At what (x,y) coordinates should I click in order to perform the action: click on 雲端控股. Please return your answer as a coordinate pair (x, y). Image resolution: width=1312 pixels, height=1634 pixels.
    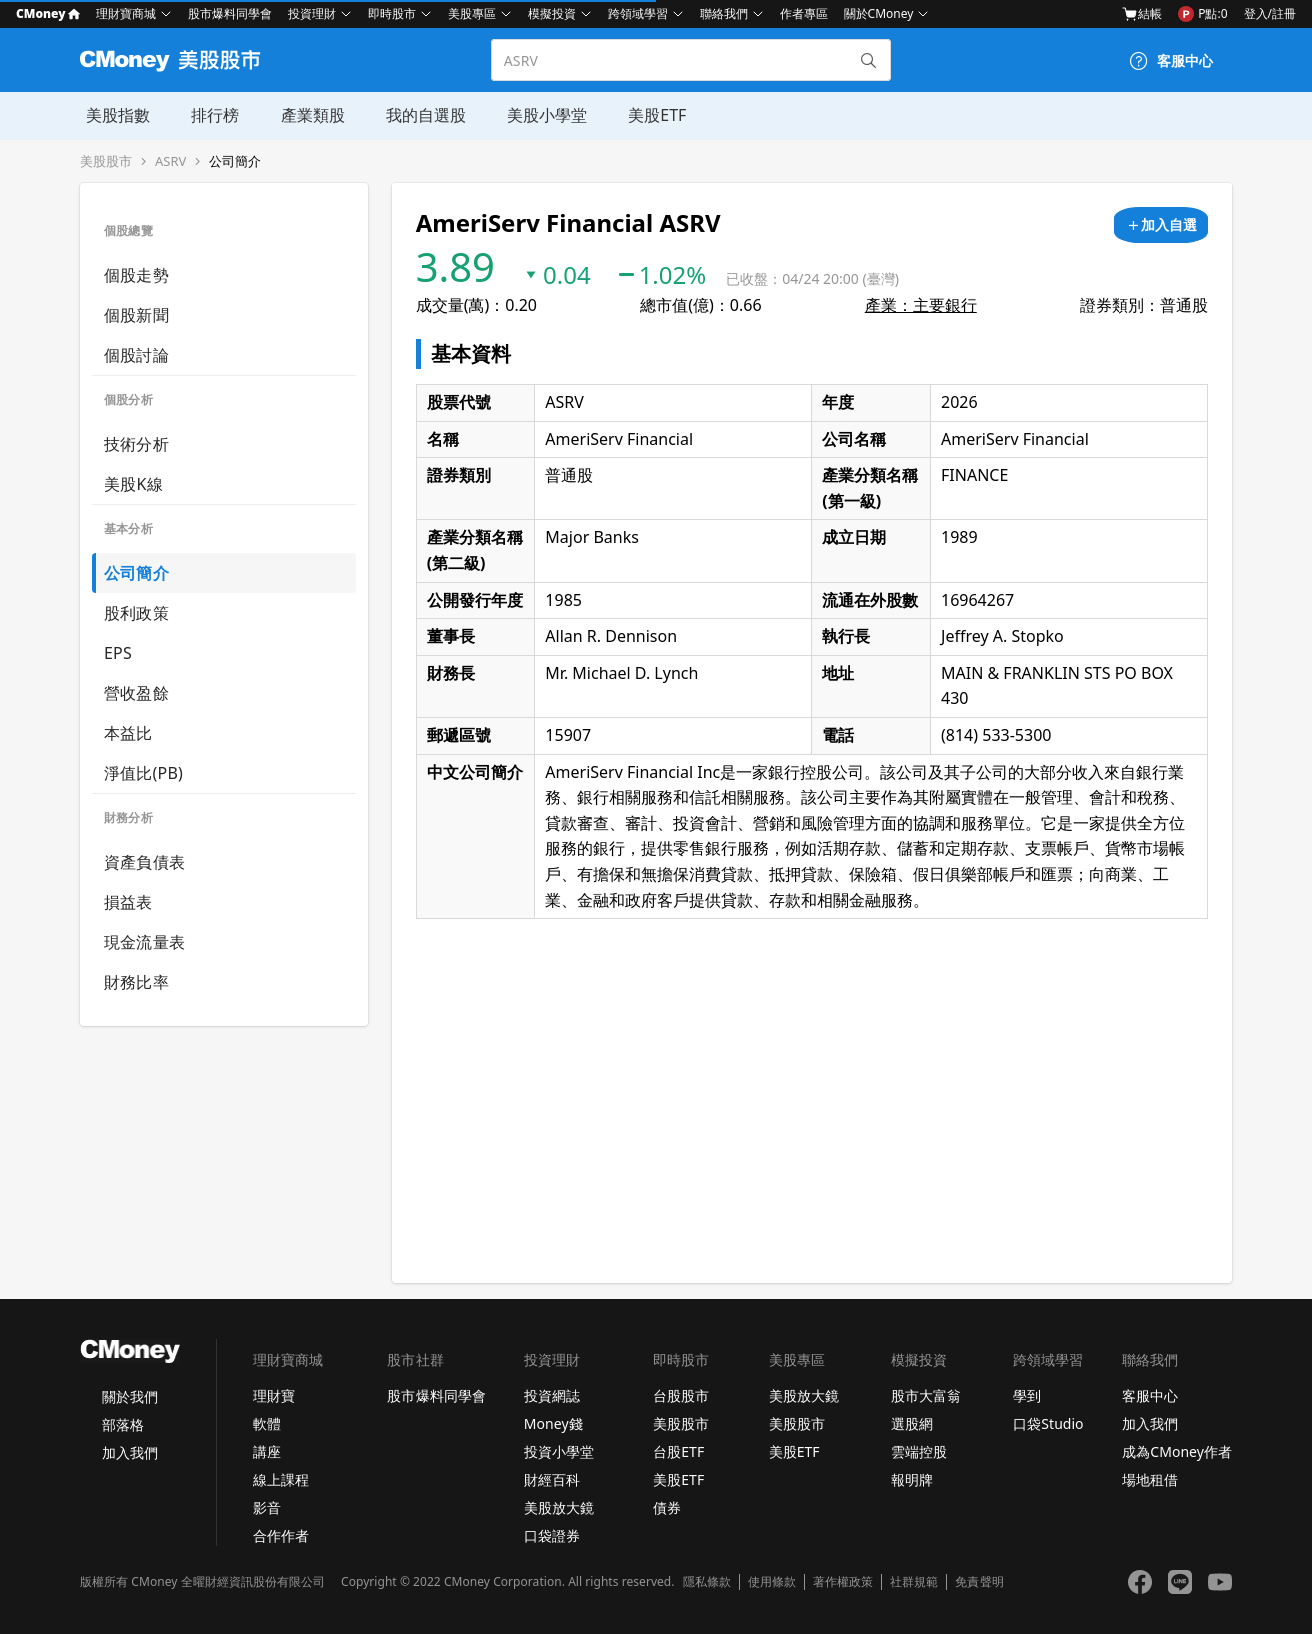
    Looking at the image, I should click on (919, 1451).